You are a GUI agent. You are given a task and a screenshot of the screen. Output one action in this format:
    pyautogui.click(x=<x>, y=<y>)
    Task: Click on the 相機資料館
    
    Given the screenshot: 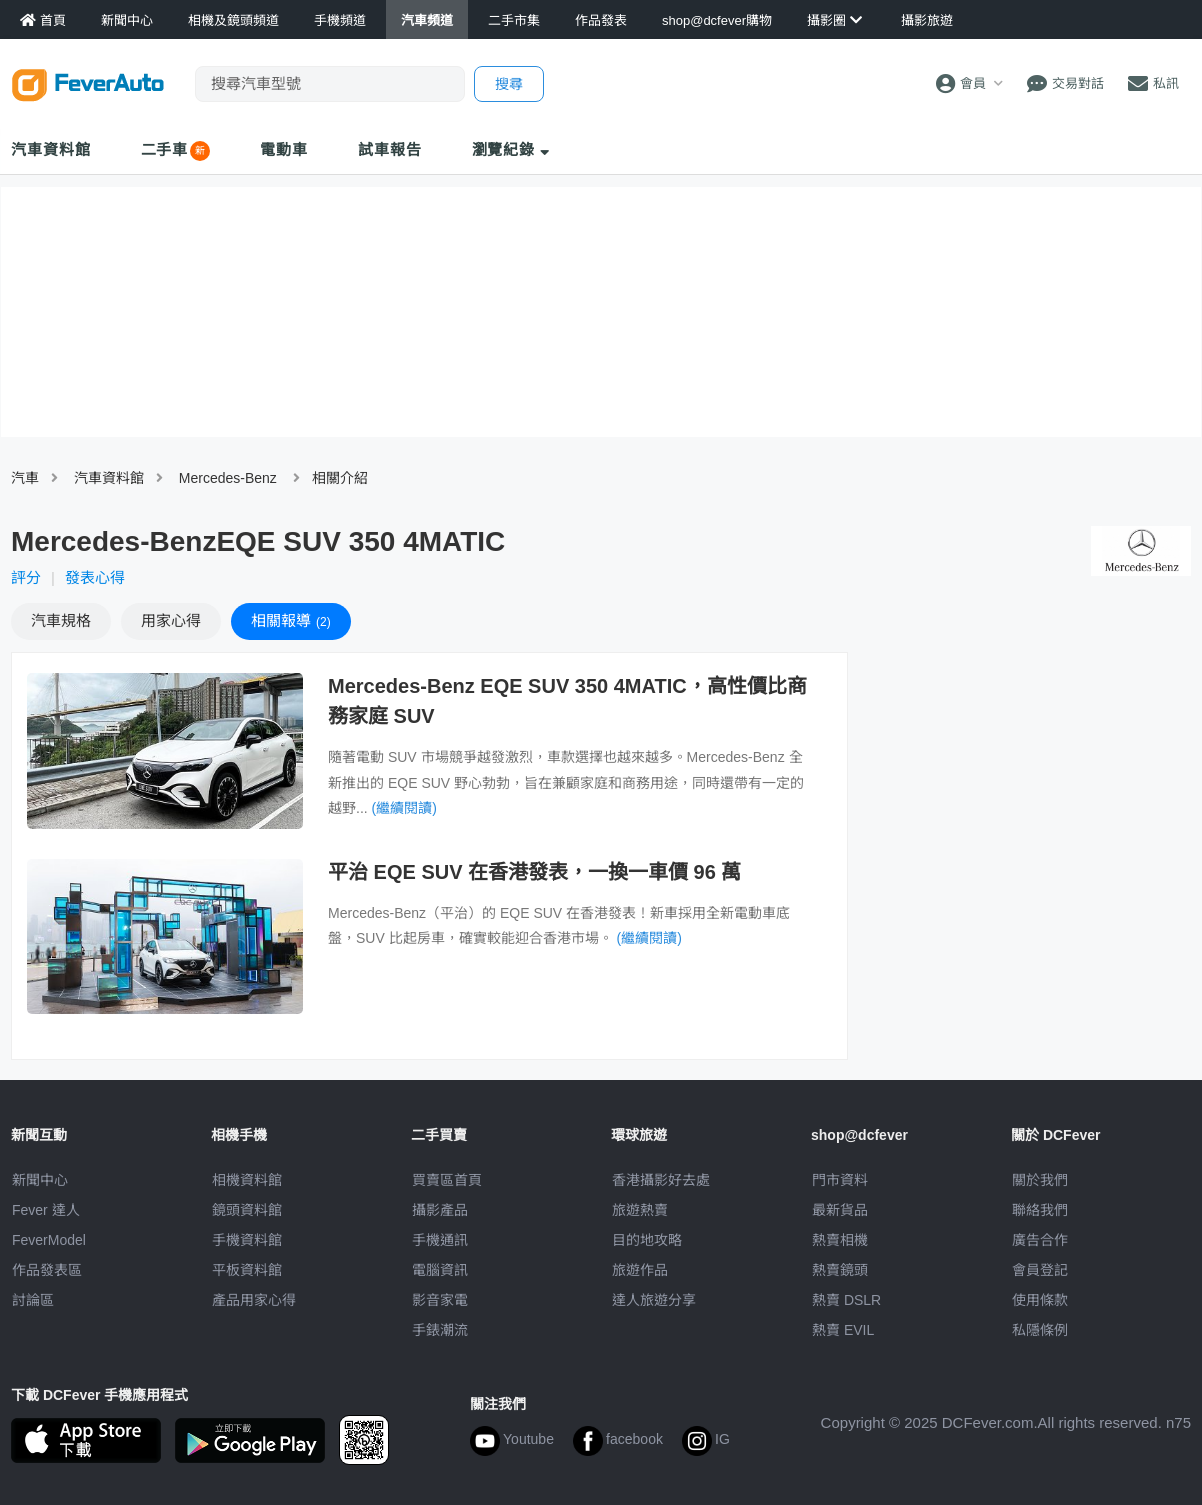 What is the action you would take?
    pyautogui.click(x=247, y=1180)
    